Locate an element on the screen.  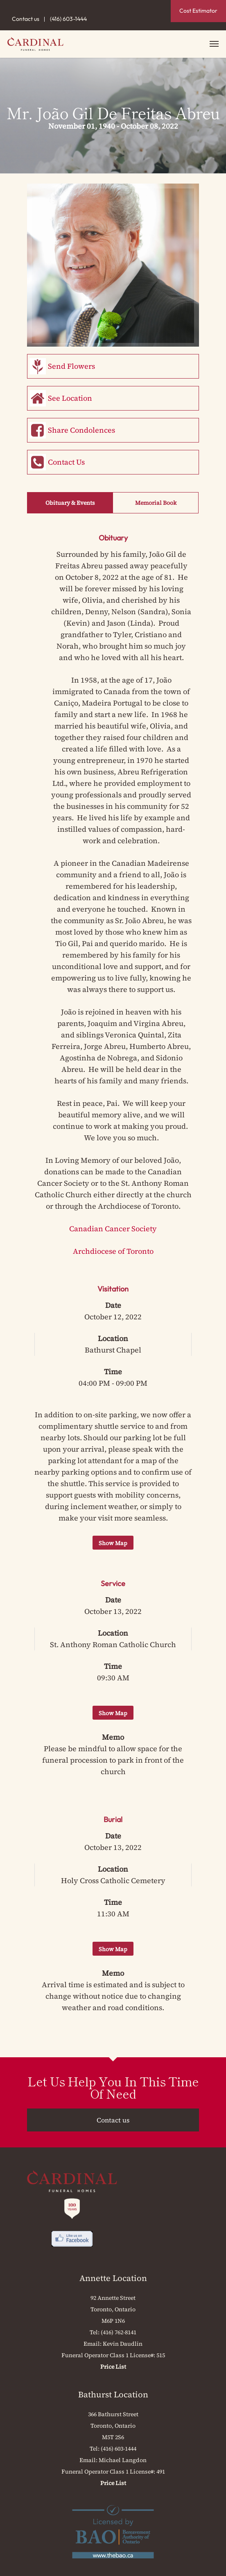
Contact Us is located at coordinates (66, 462).